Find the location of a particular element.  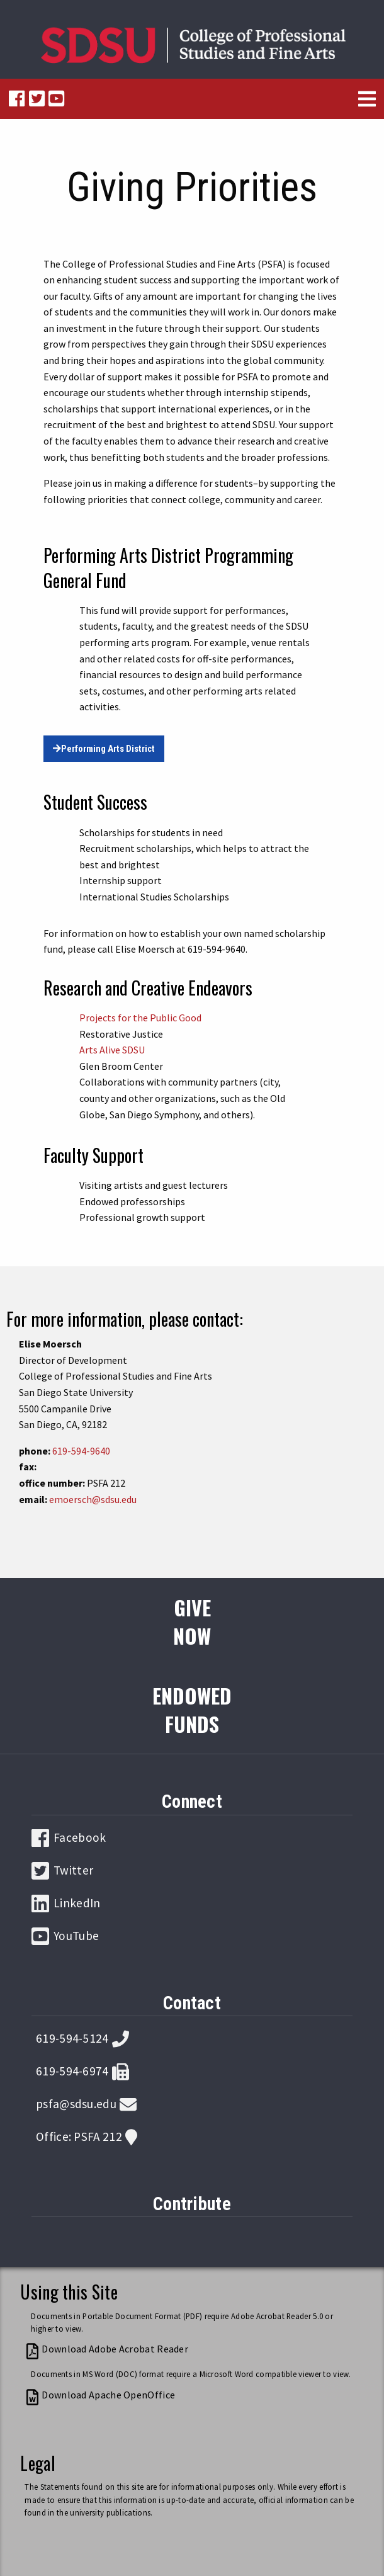

619-594-9640 is located at coordinates (81, 1450).